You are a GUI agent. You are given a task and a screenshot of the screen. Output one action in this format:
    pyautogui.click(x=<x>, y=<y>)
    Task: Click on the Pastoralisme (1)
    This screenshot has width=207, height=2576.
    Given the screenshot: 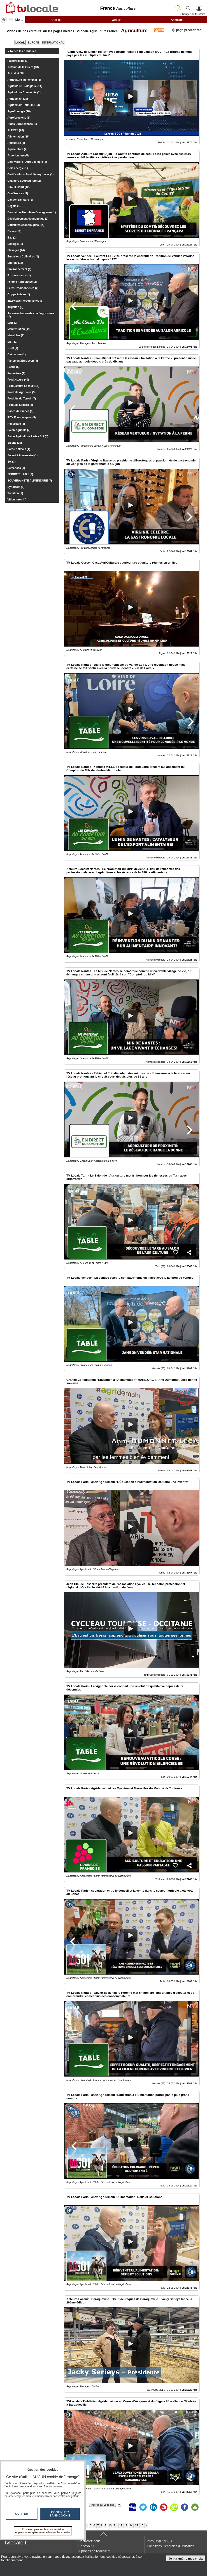 What is the action you would take?
    pyautogui.click(x=17, y=60)
    